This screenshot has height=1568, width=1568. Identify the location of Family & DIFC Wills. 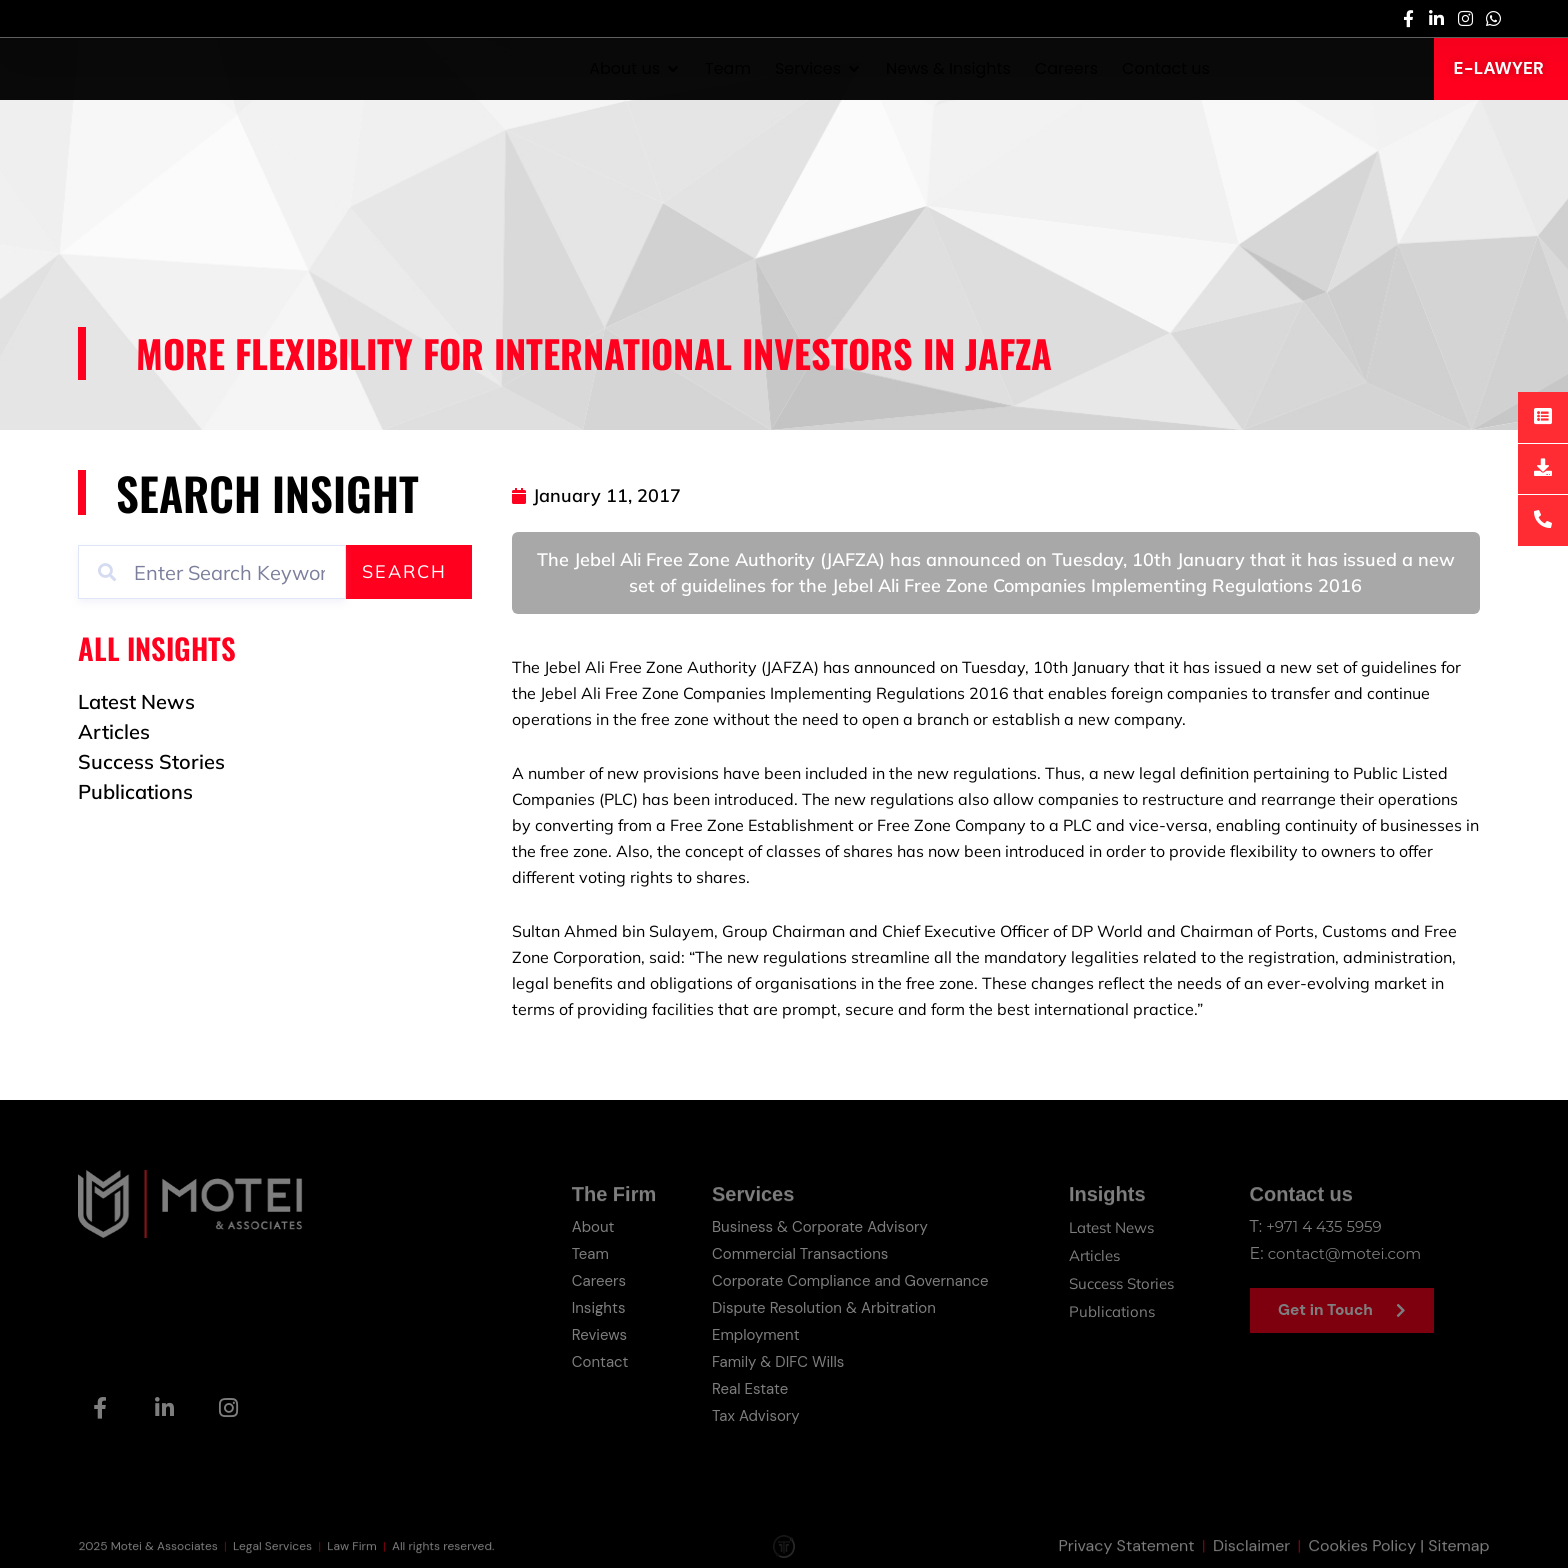
(768, 1356).